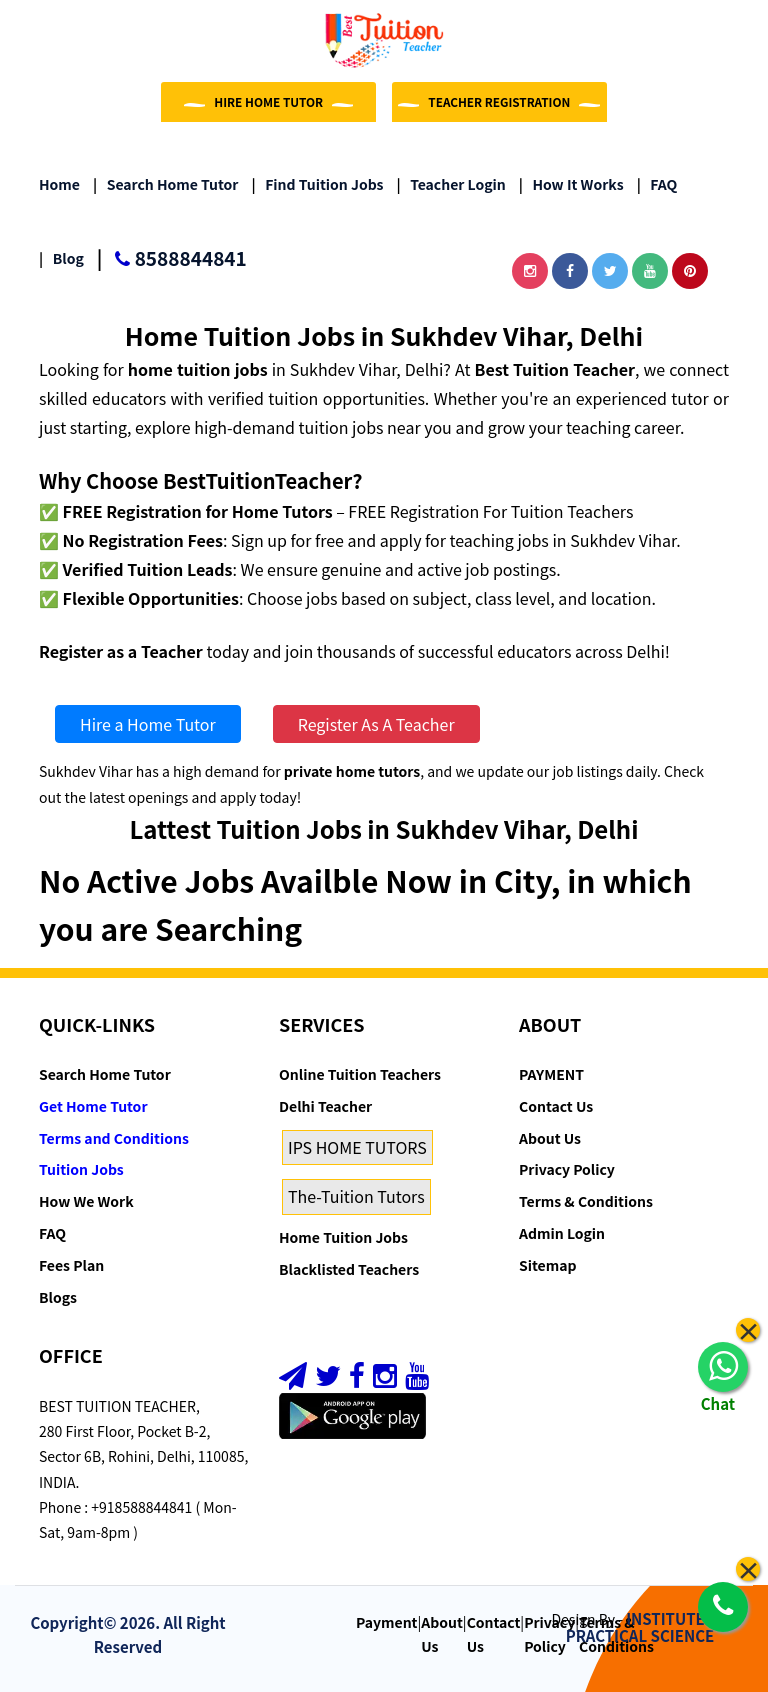  Describe the element at coordinates (647, 1627) in the screenshot. I see `INSTITUTE OF PRACTICAL SCIENCE` at that location.